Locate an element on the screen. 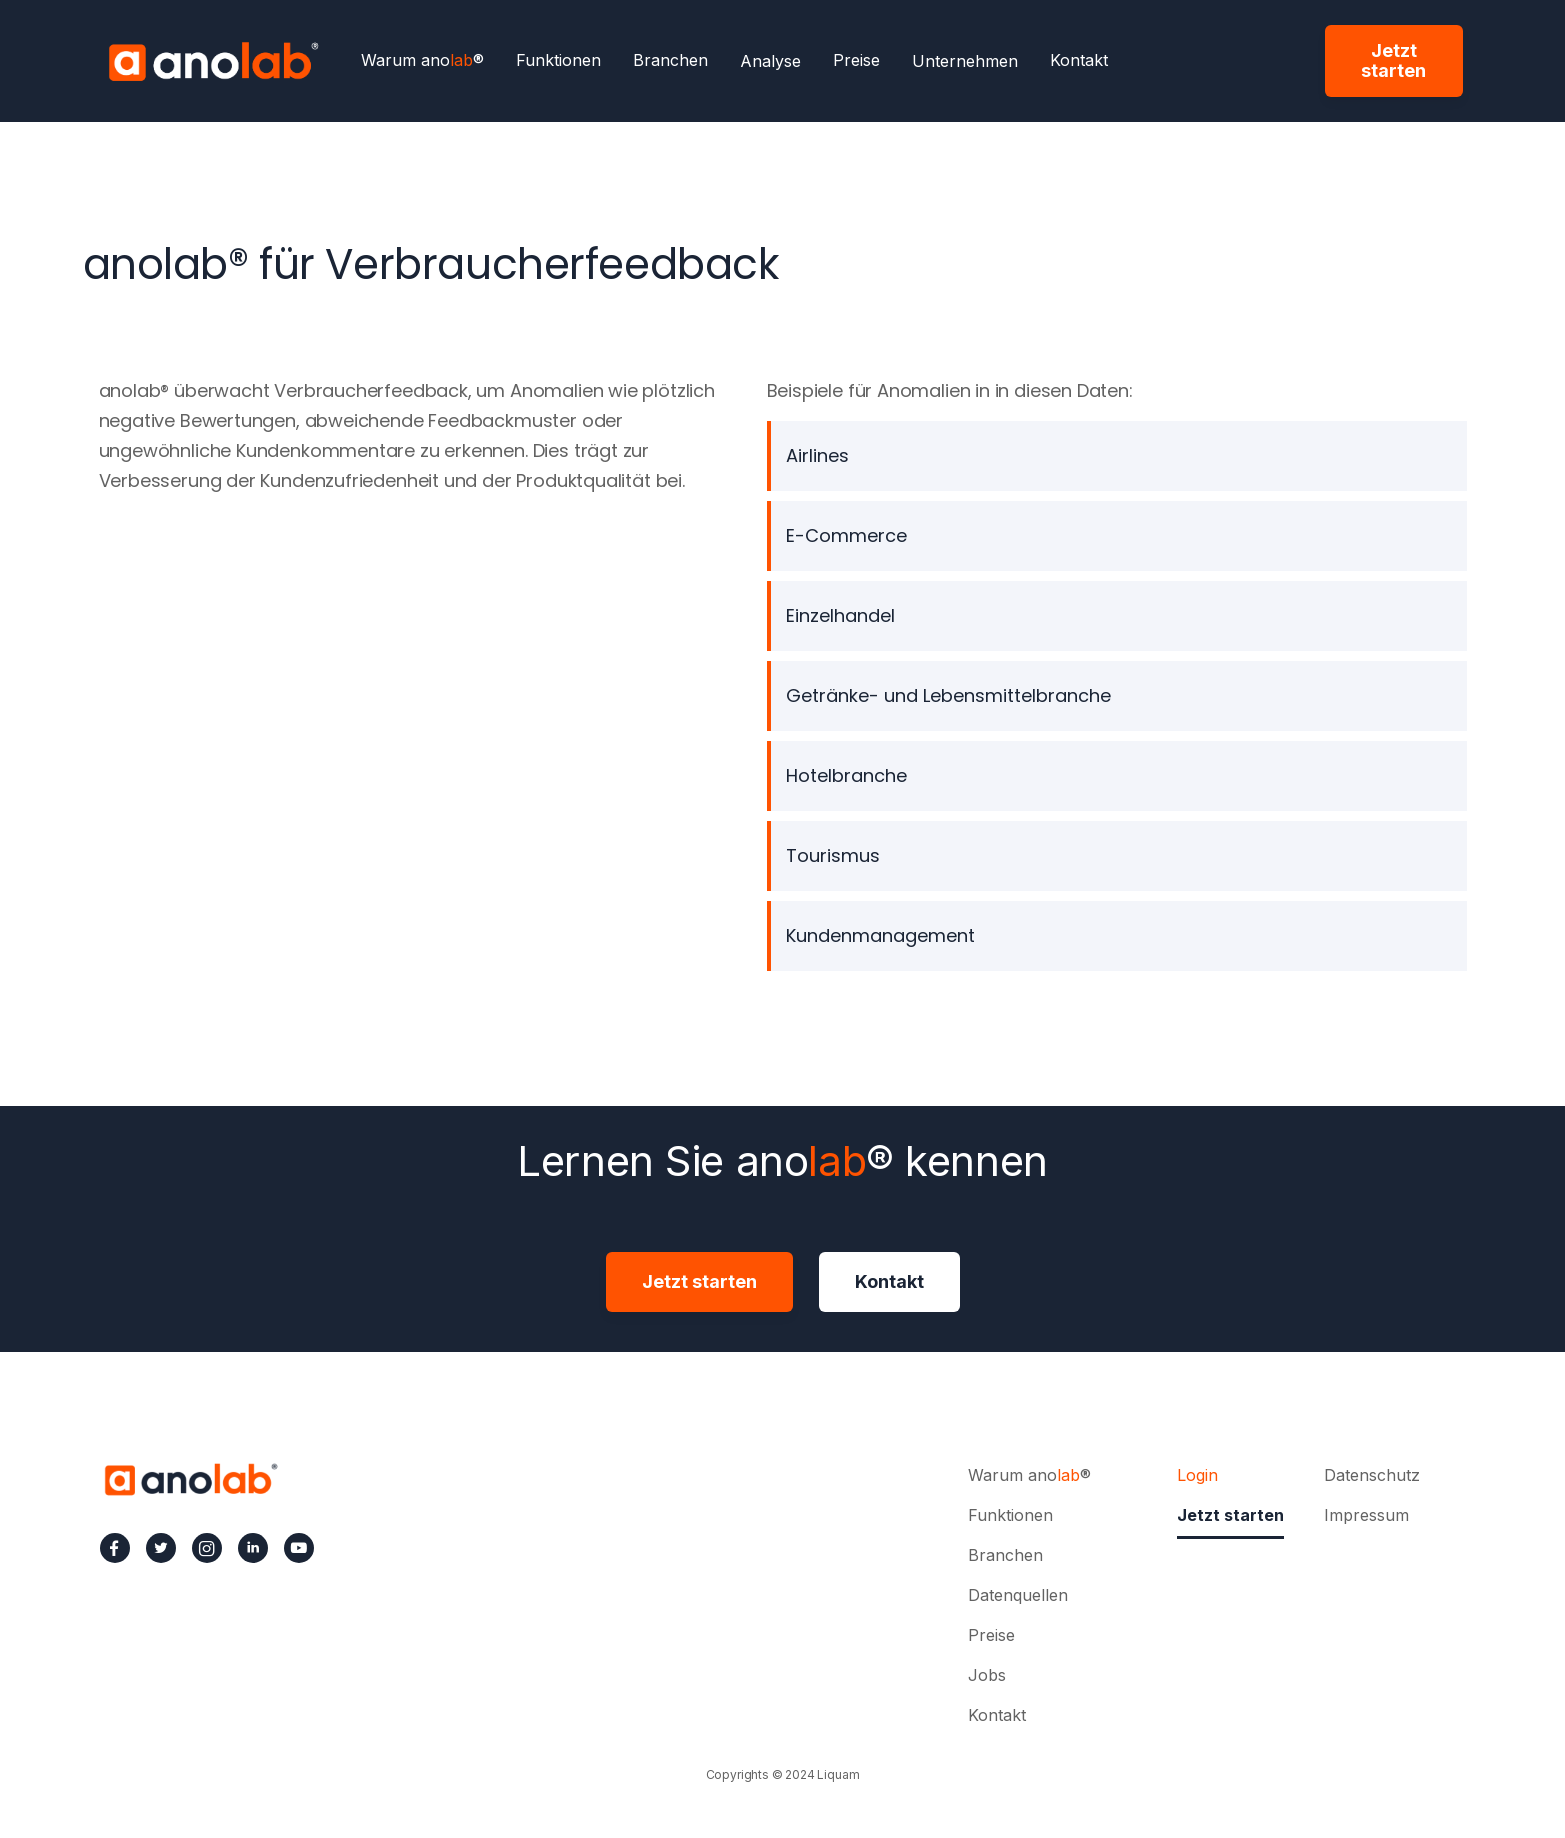  Funktionen is located at coordinates (558, 61).